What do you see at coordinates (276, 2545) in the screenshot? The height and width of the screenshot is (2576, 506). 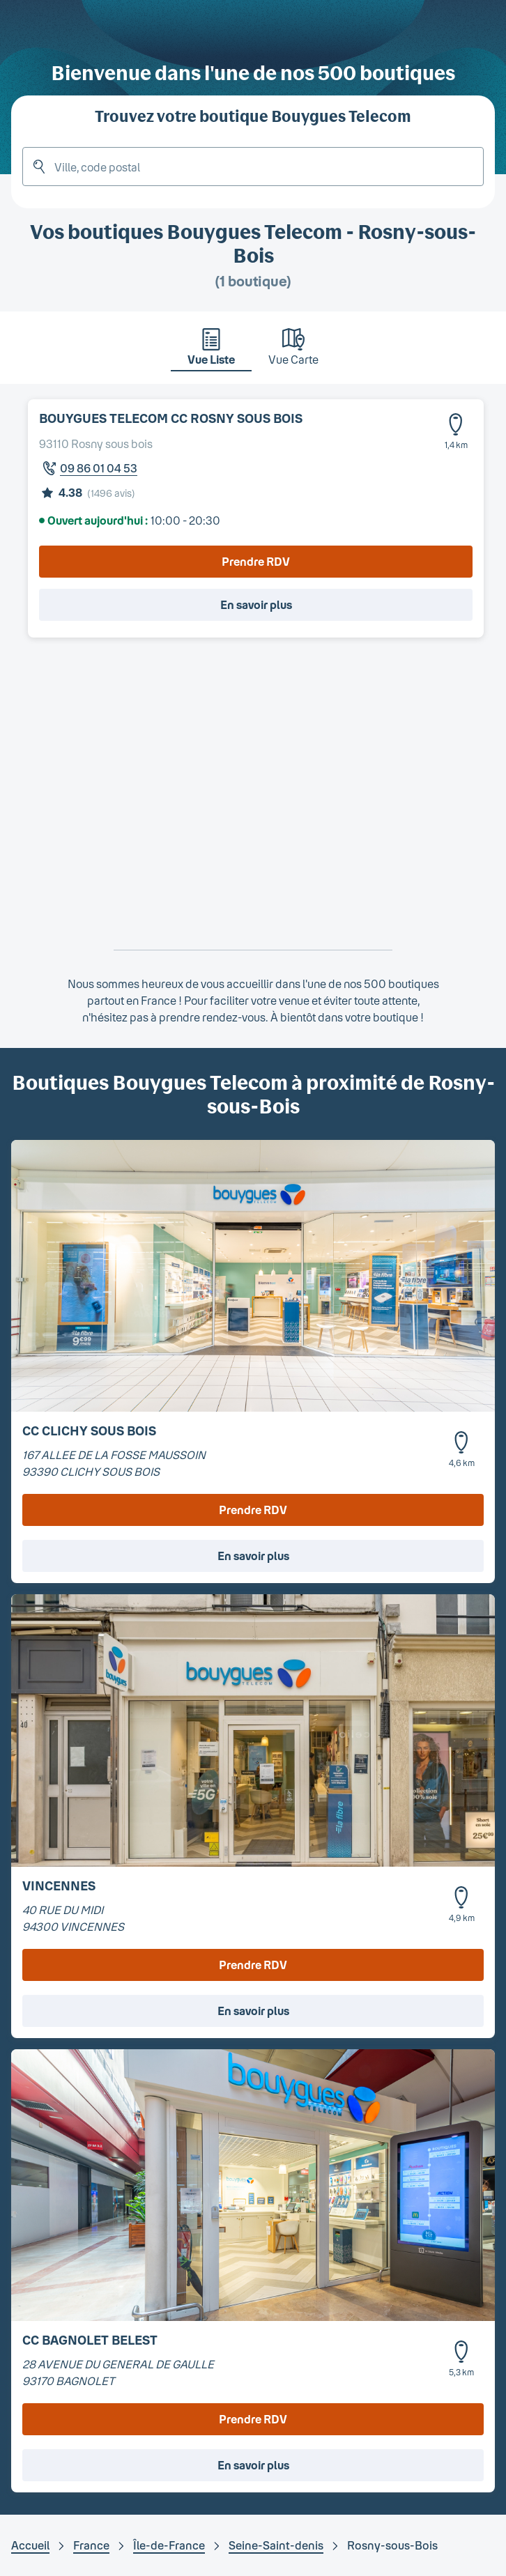 I see `Seine-Saint-denis` at bounding box center [276, 2545].